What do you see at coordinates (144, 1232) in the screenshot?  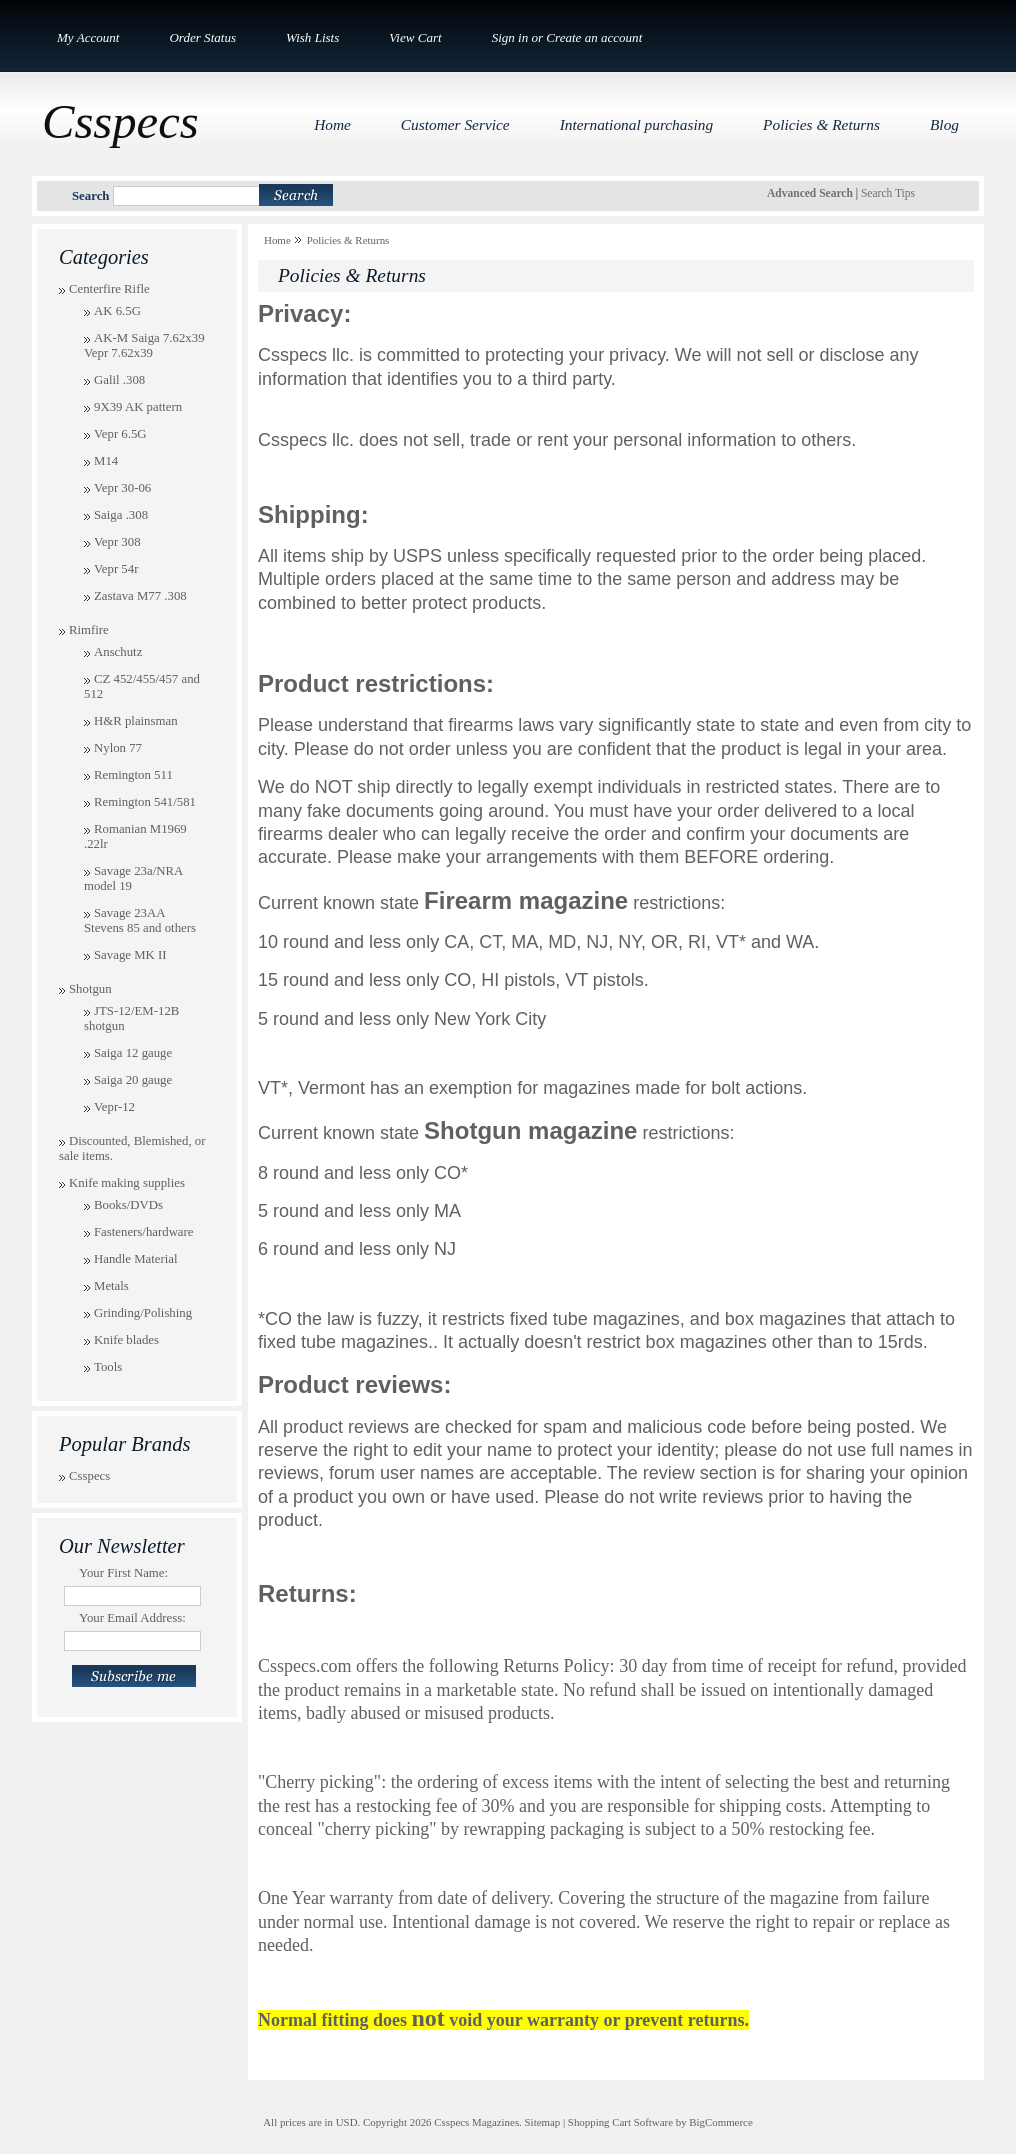 I see `Fasteners/hardware` at bounding box center [144, 1232].